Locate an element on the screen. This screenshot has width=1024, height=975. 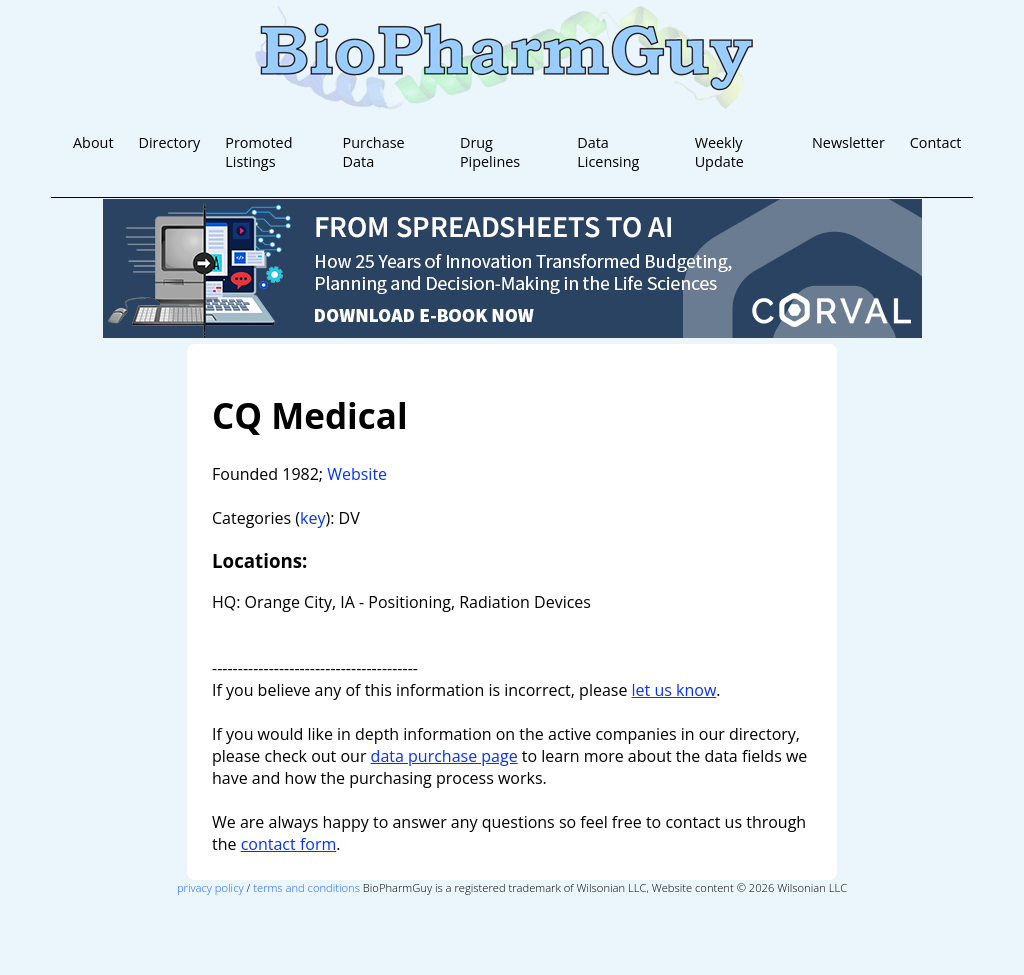
key is located at coordinates (312, 518).